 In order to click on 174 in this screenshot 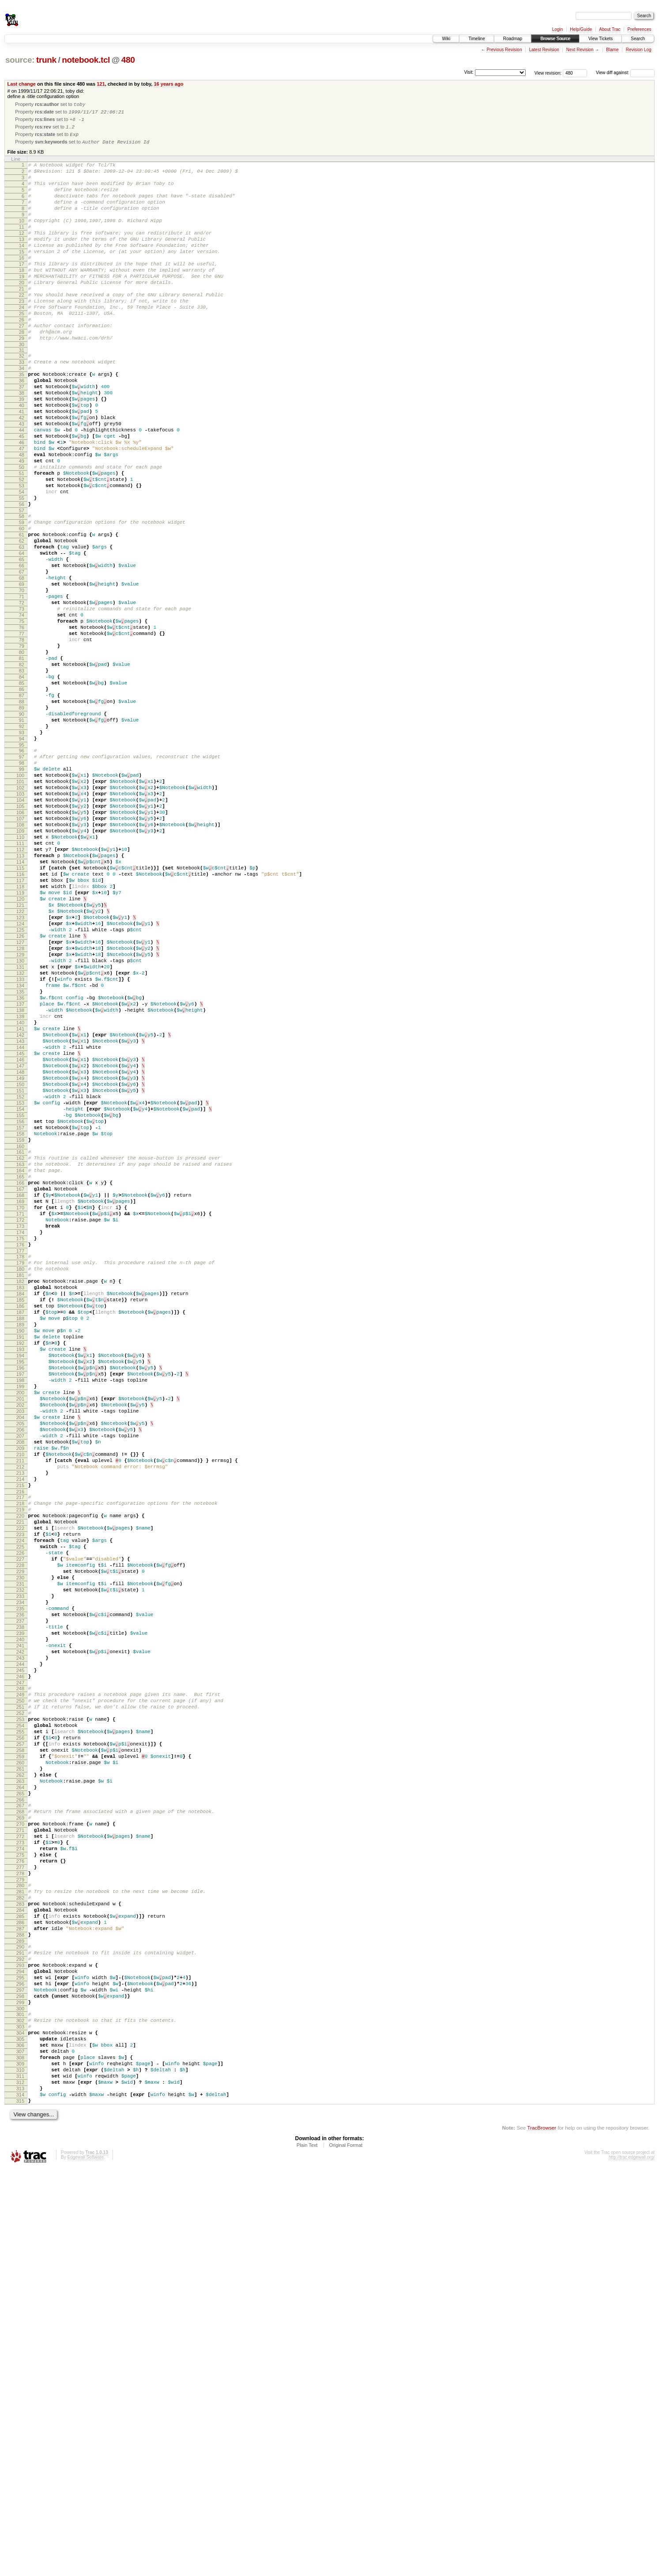, I will do `click(20, 1460)`.